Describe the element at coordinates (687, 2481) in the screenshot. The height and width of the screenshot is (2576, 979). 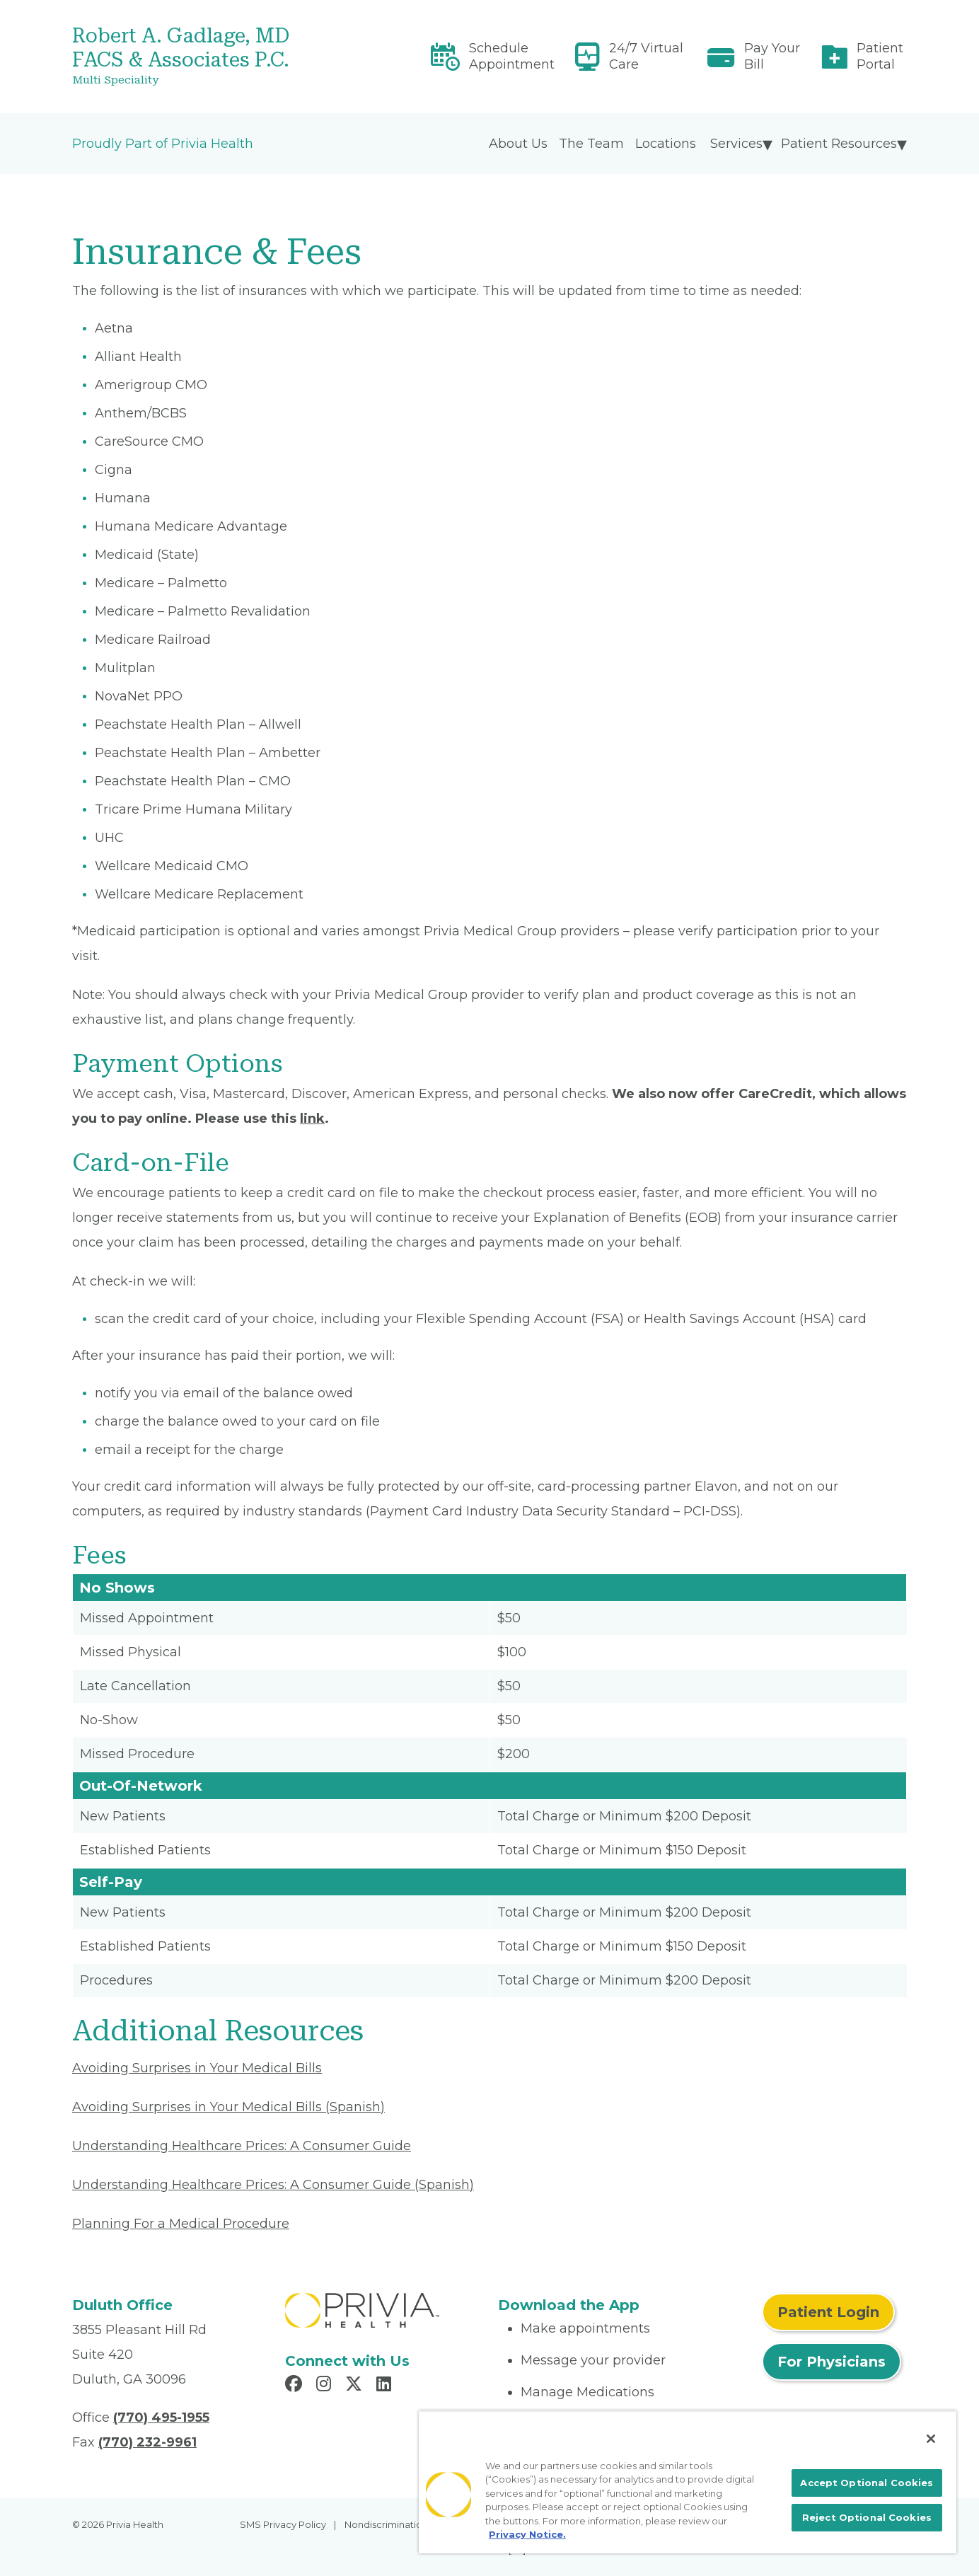
I see `[region]` at that location.